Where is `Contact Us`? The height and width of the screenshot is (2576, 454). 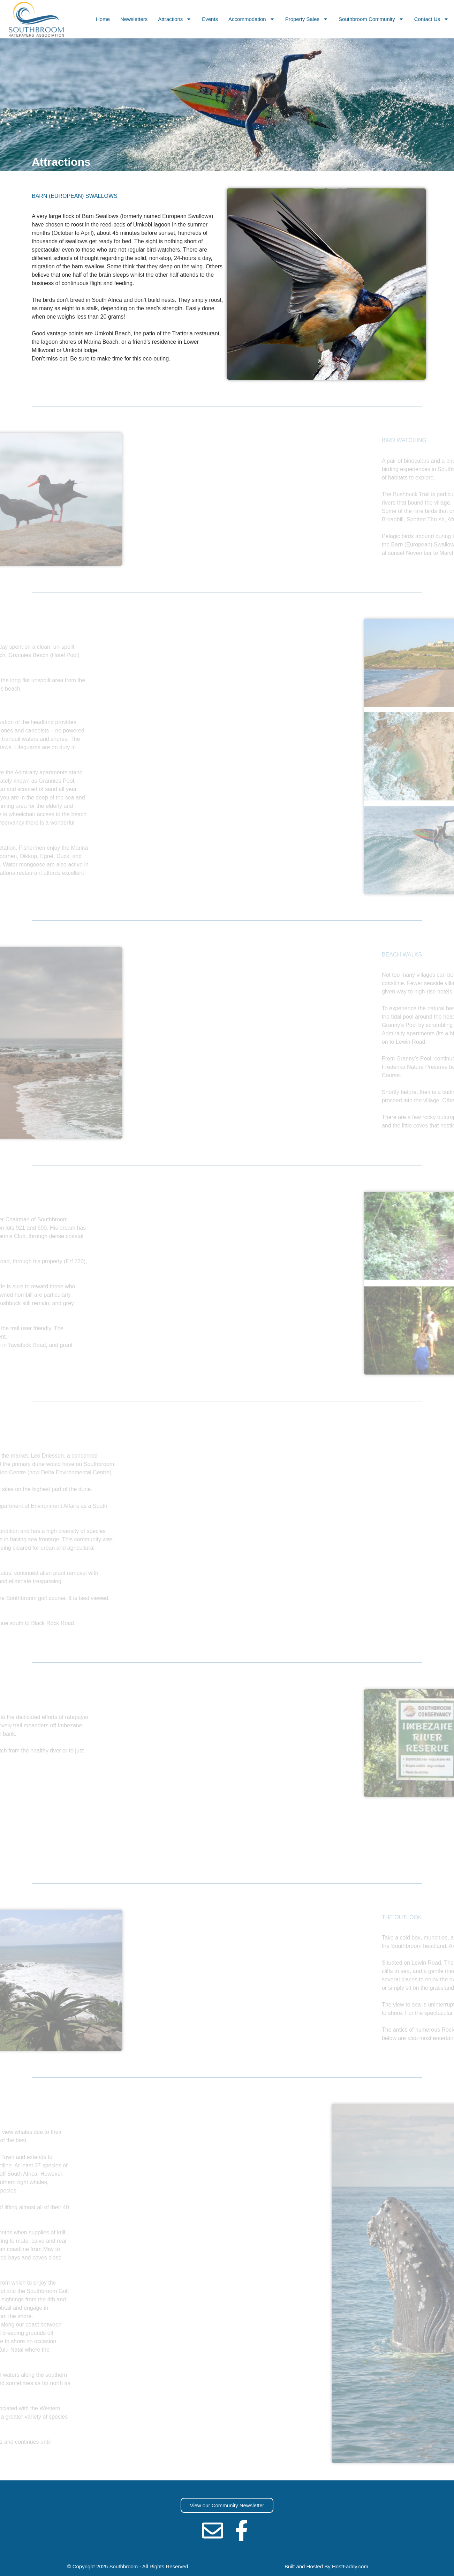 Contact Us is located at coordinates (431, 19).